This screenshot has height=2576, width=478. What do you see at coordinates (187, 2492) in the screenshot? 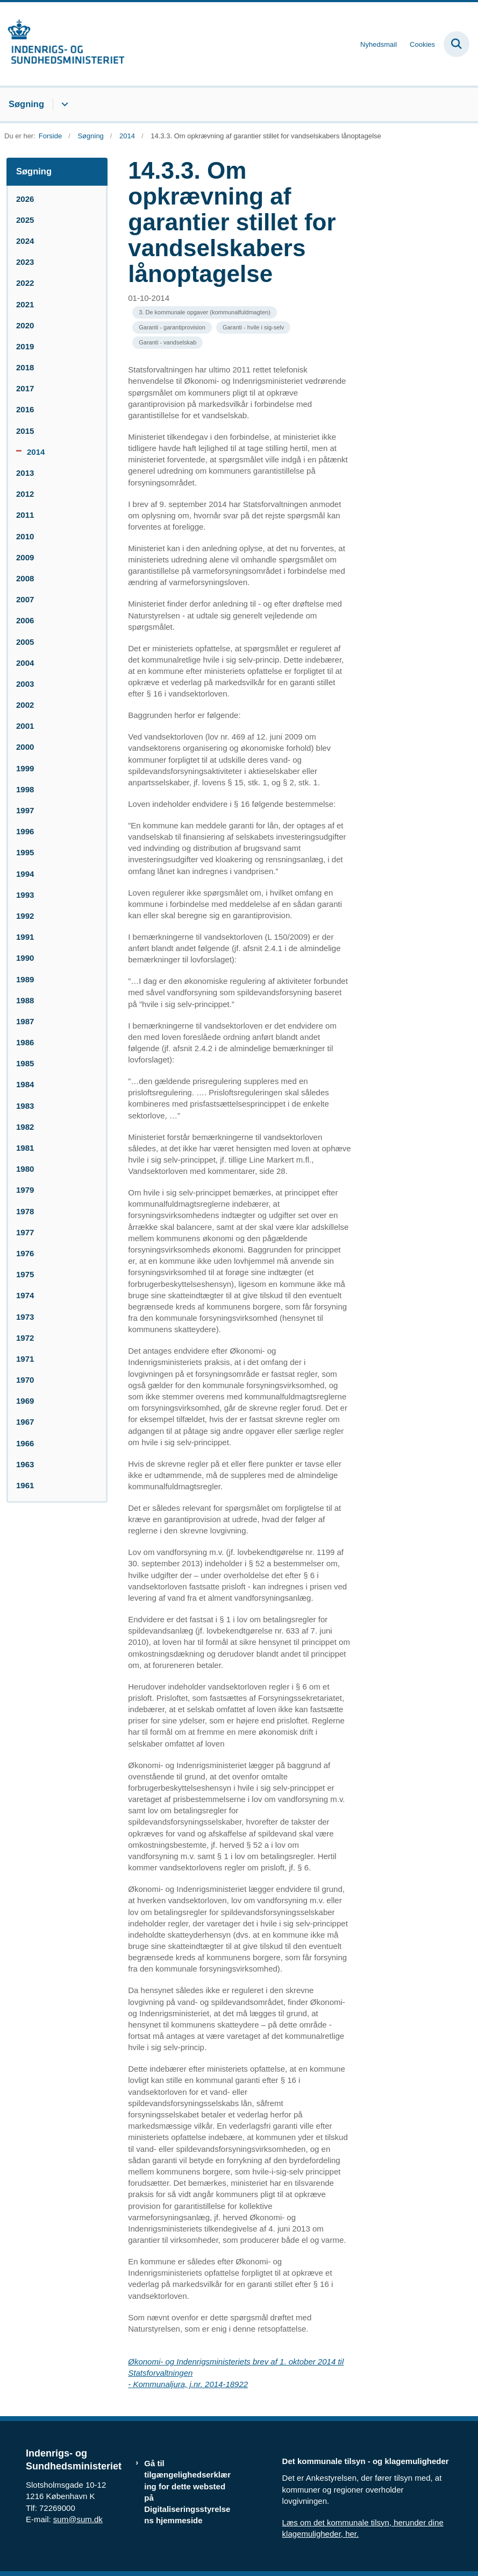
I see `Gå til tilgængelighedserklæring for dette websted på Digitaliseringsstyrelsens hjemmeside` at bounding box center [187, 2492].